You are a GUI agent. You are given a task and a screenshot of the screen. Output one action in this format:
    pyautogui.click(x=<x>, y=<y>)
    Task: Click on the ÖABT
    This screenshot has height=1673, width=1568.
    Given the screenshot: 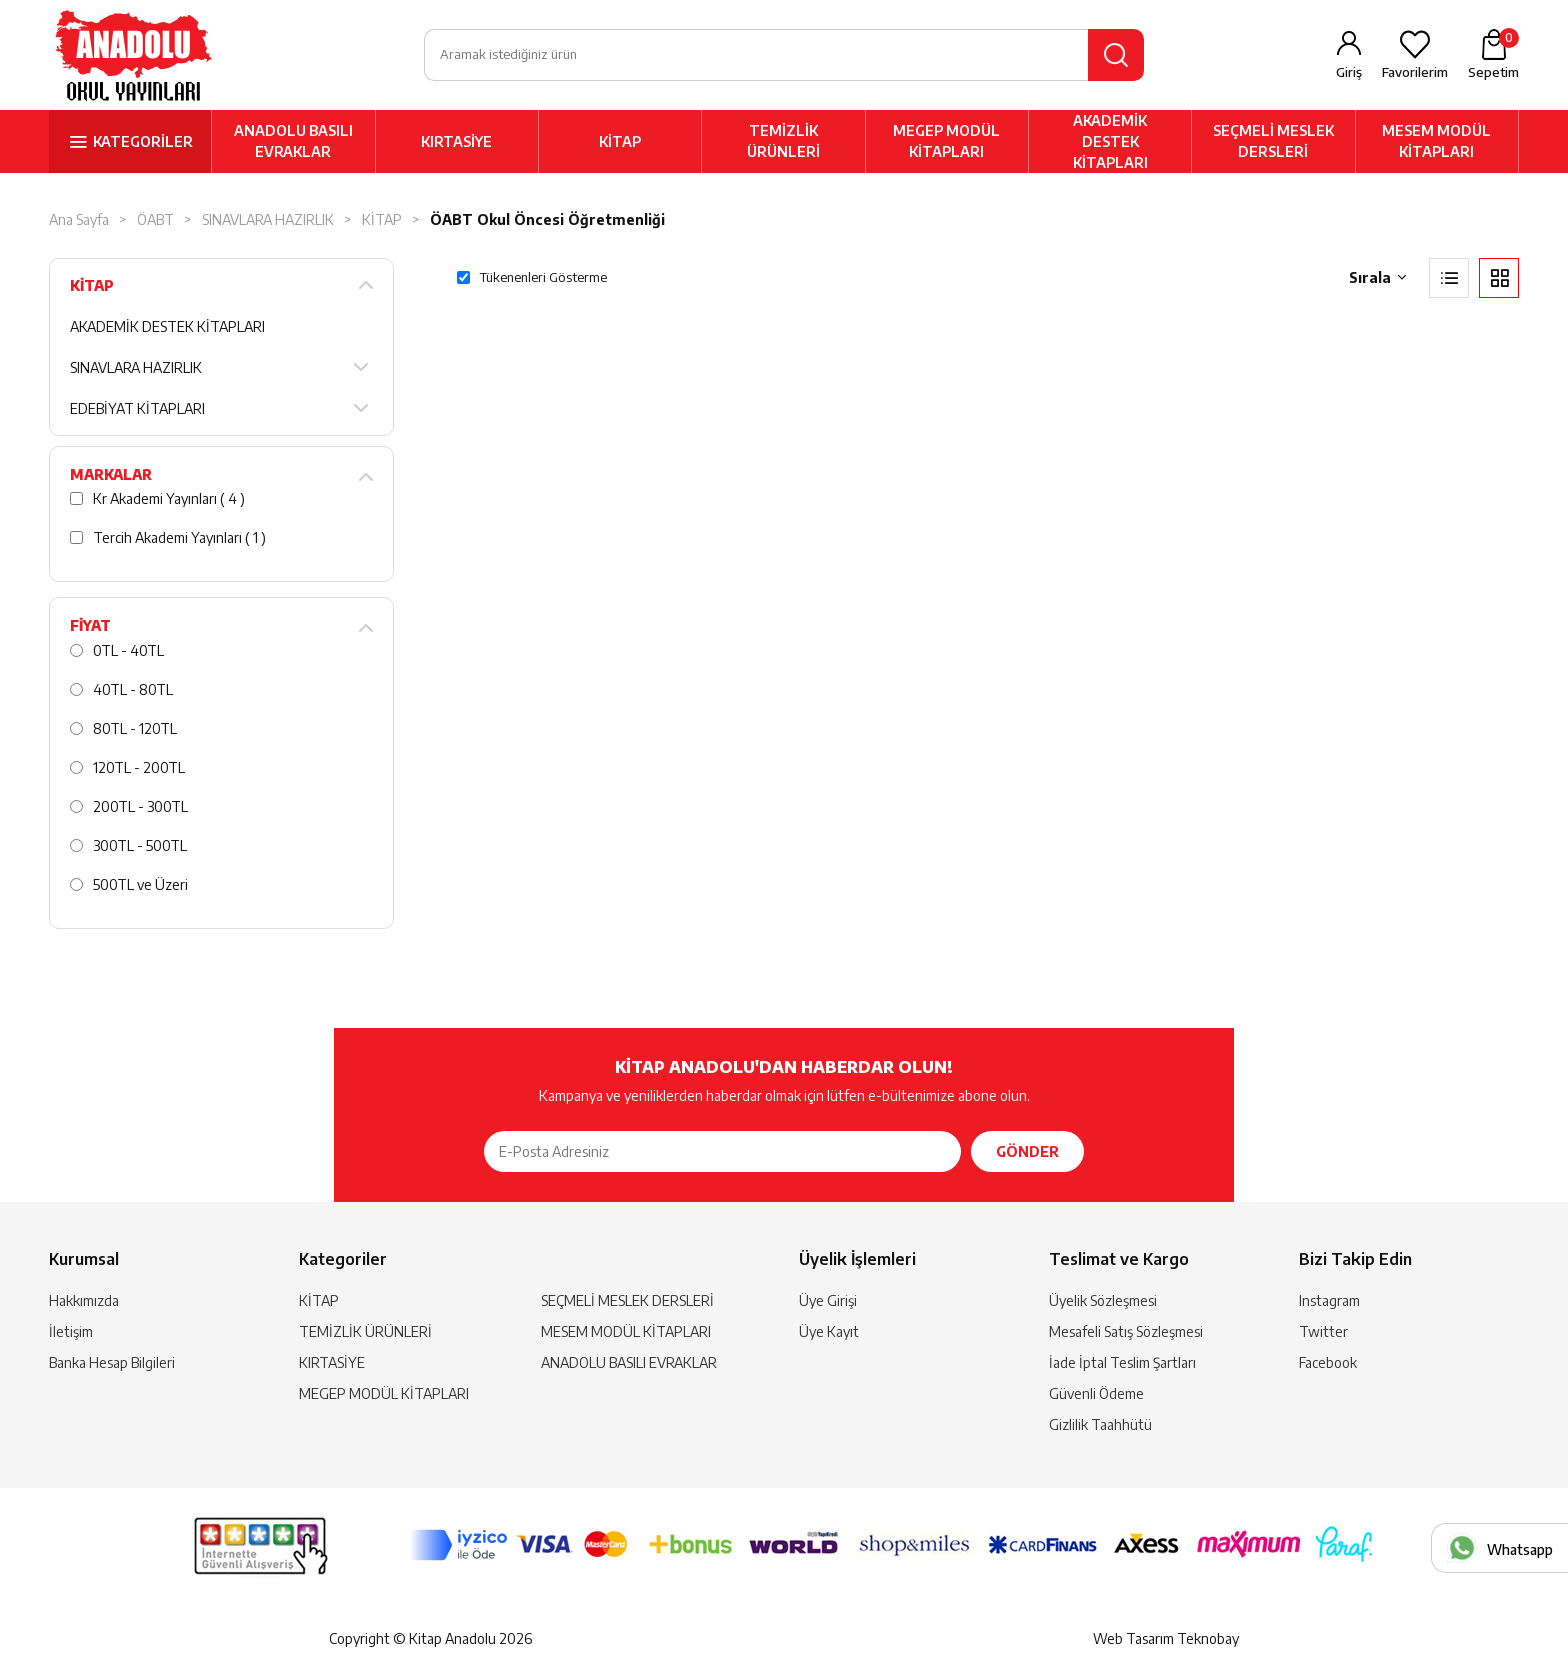 What is the action you would take?
    pyautogui.click(x=155, y=219)
    